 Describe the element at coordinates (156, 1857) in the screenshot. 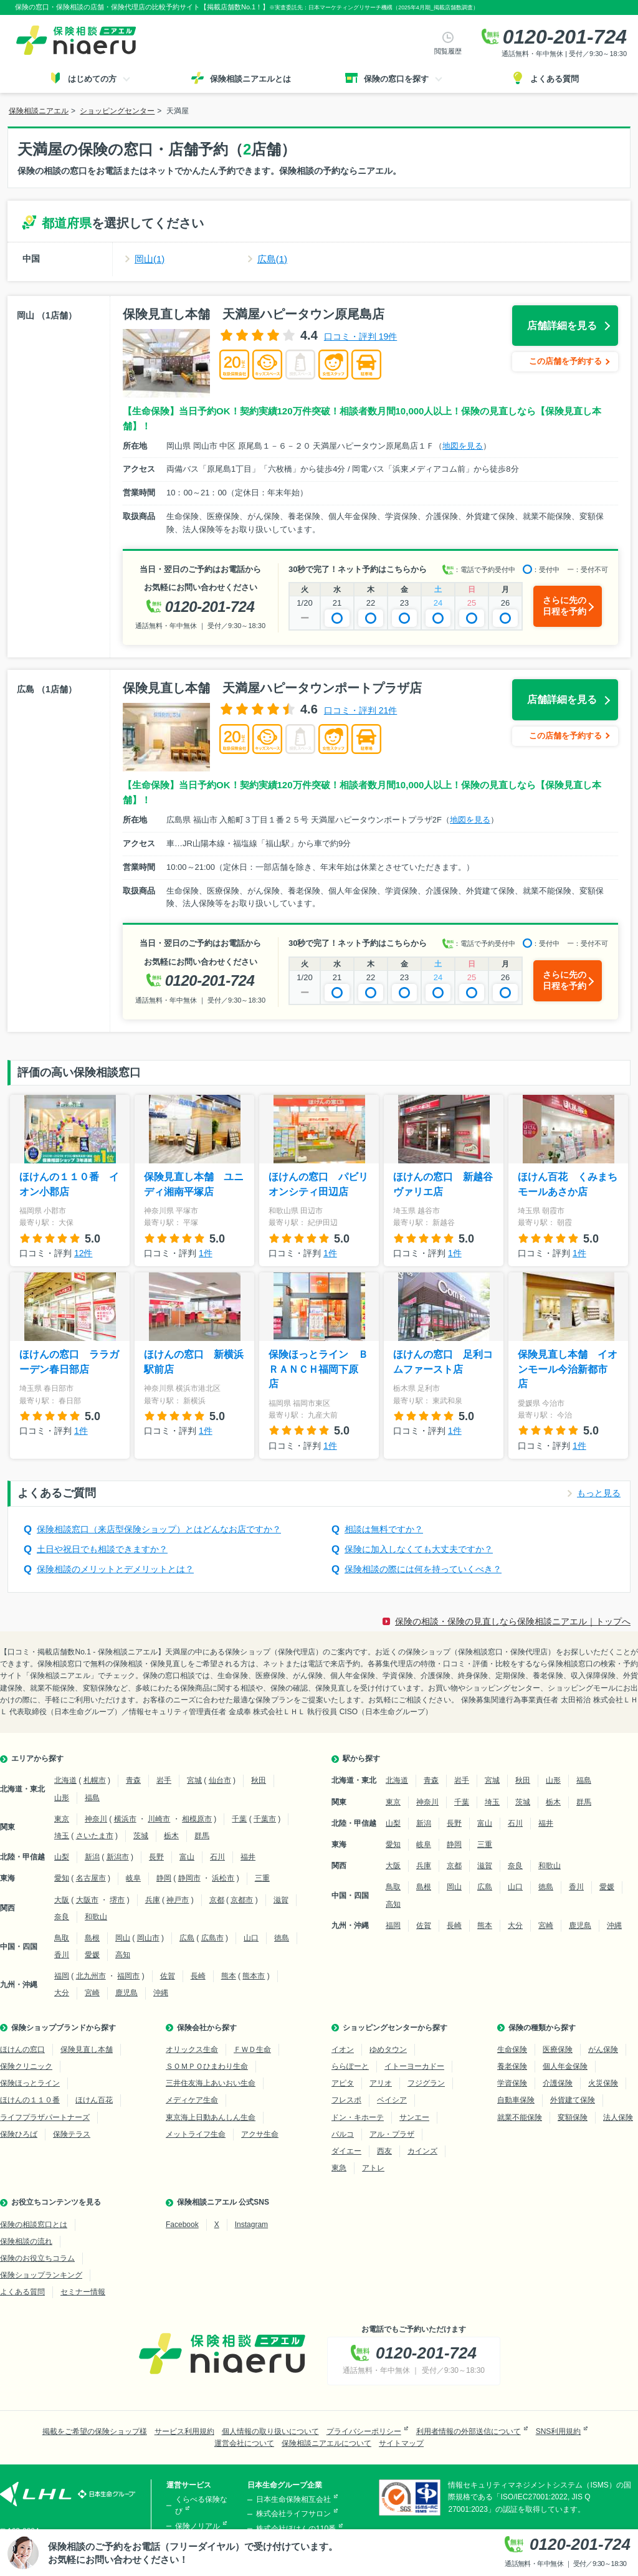

I see `長野` at that location.